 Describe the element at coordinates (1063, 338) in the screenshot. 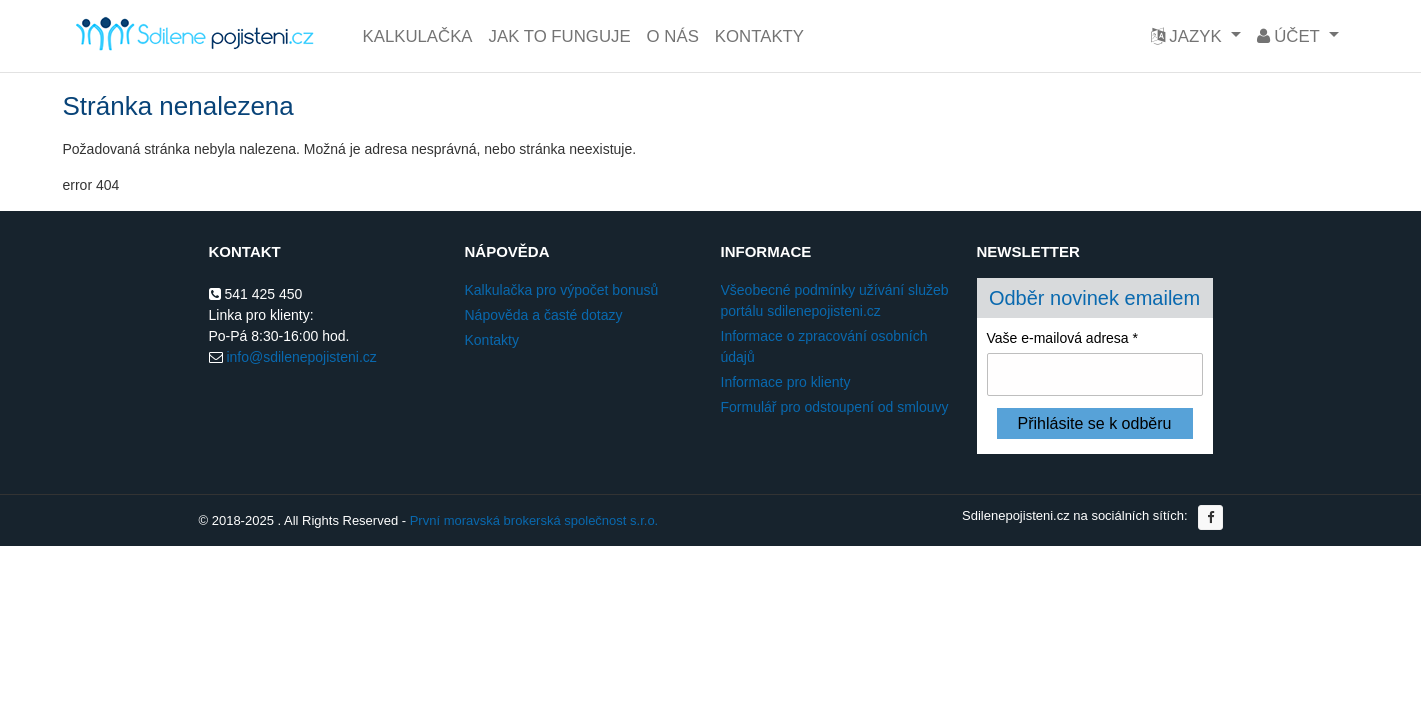

I see `Vaše e-mailová adresa` at that location.